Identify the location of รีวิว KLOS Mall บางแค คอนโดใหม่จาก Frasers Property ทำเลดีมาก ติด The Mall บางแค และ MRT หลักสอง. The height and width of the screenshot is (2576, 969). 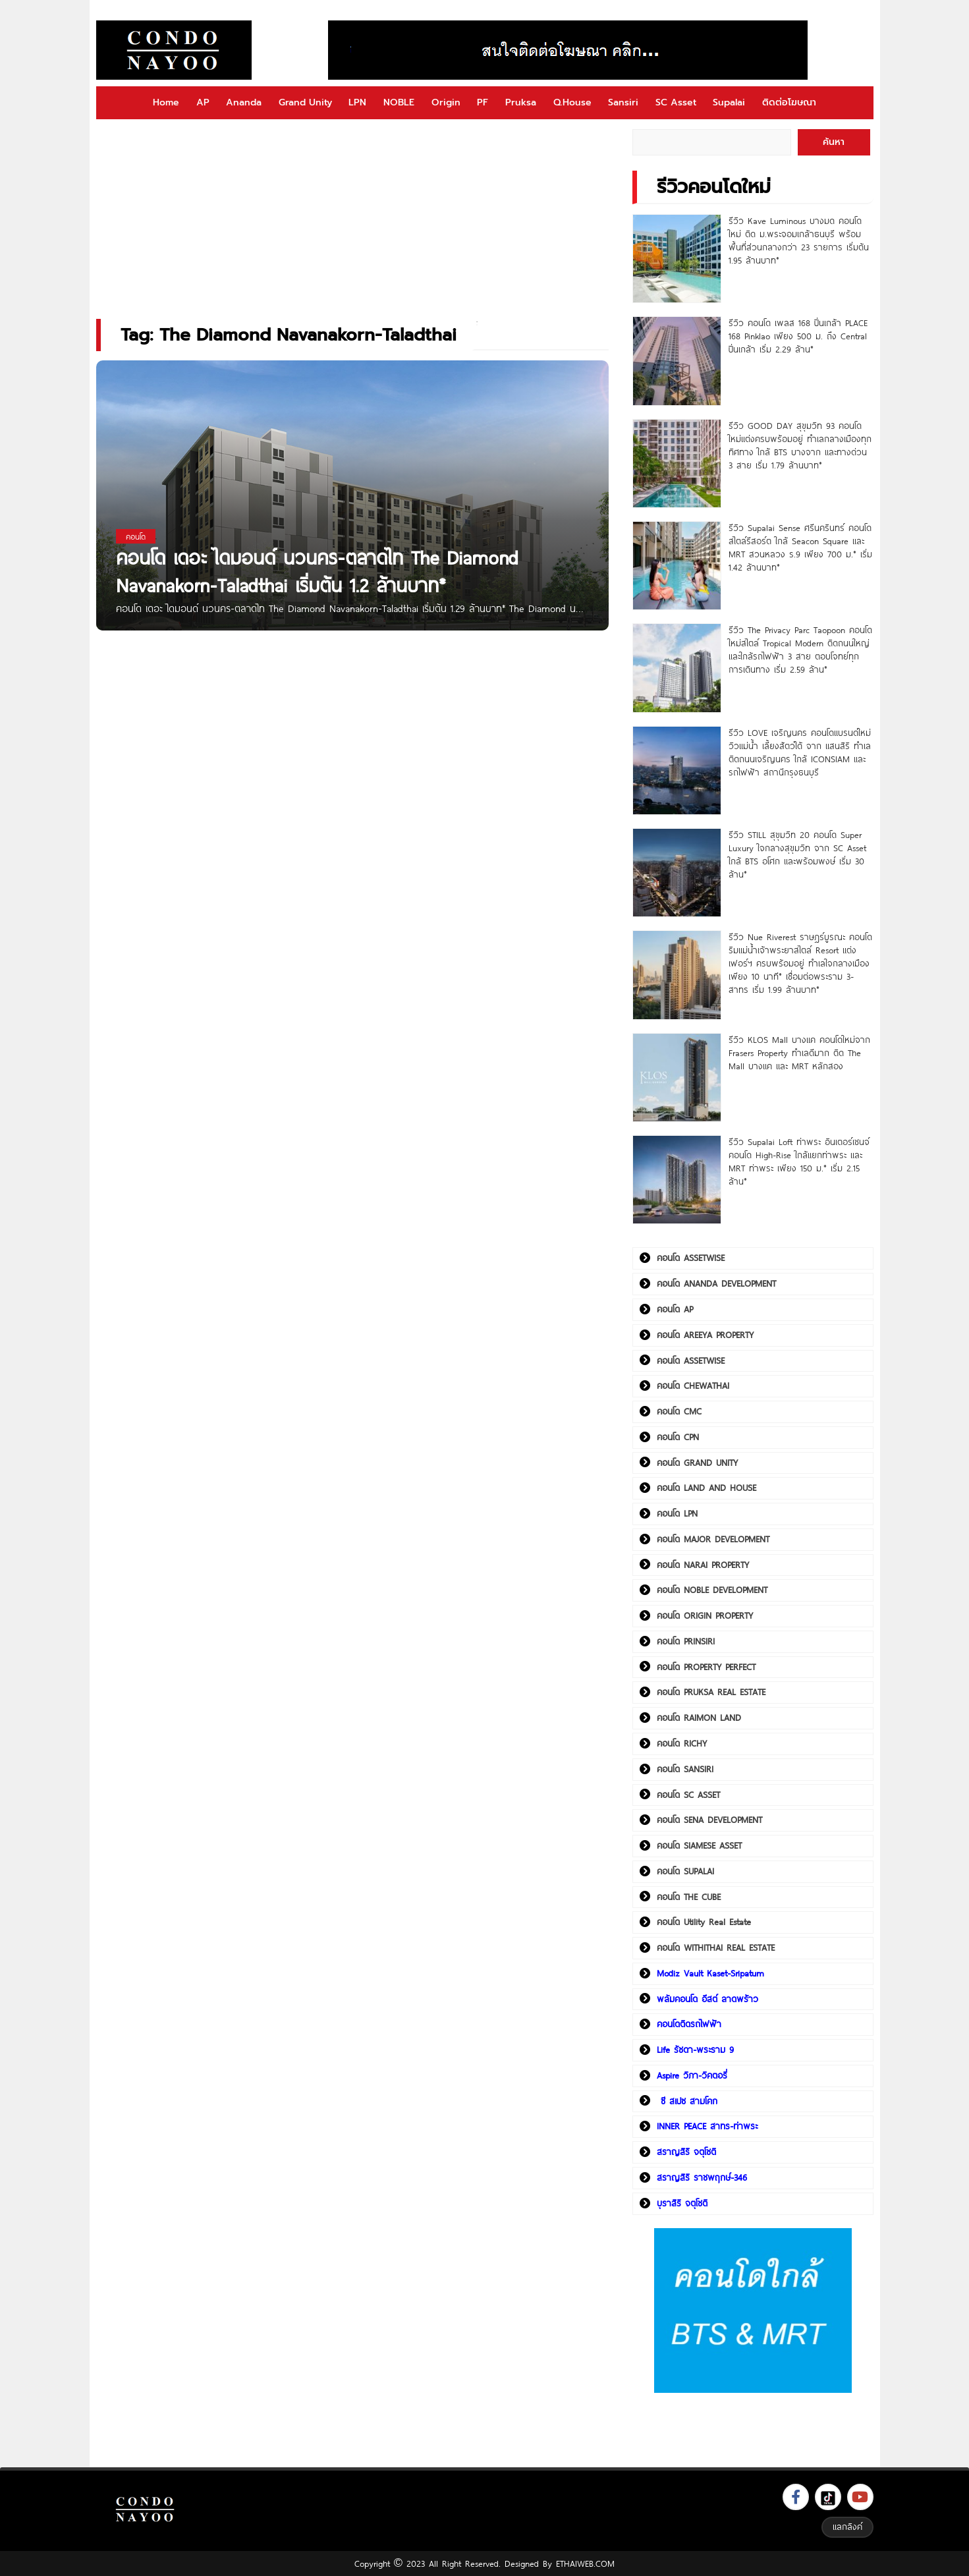
(799, 1053).